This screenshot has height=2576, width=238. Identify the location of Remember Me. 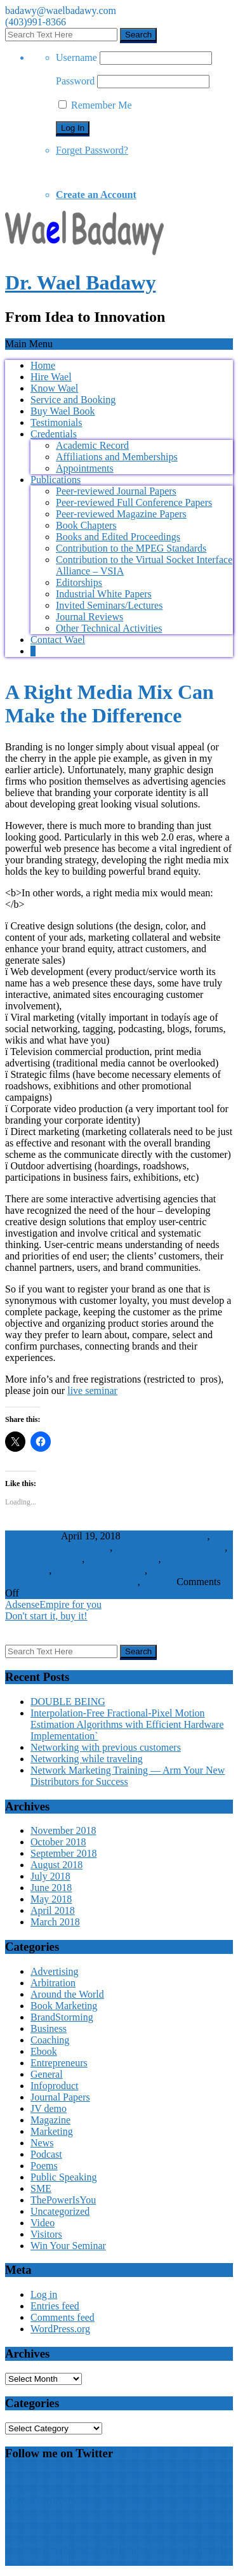
(95, 105).